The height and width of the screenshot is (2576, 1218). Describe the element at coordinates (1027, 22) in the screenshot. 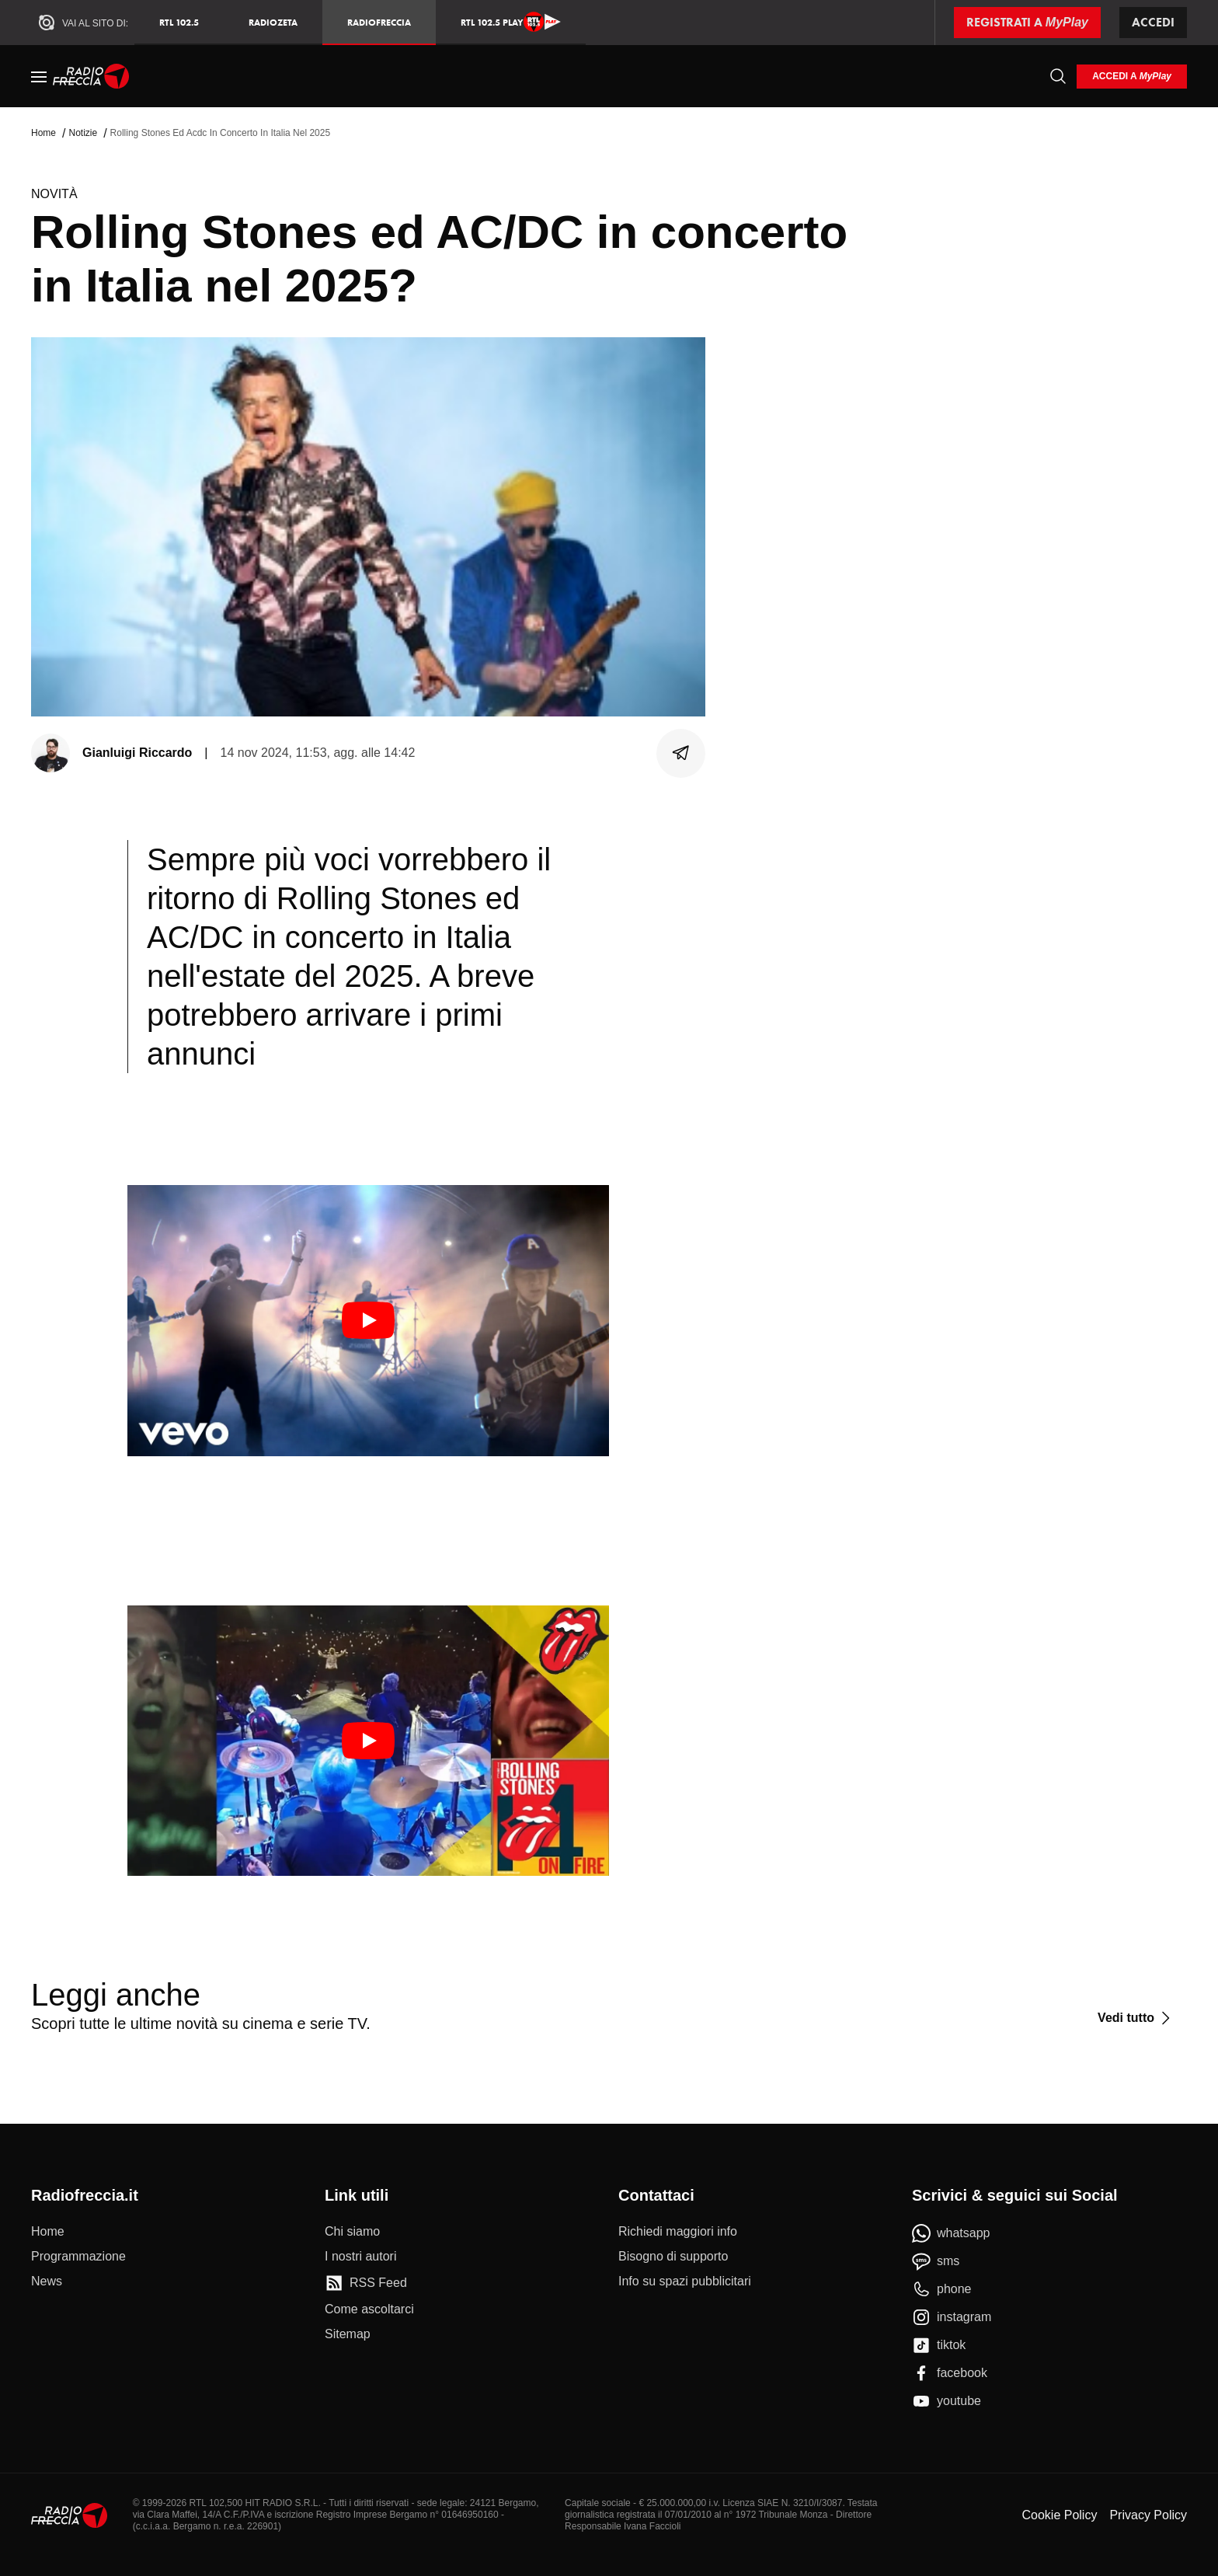

I see `[Registrati a MyPlay]` at that location.